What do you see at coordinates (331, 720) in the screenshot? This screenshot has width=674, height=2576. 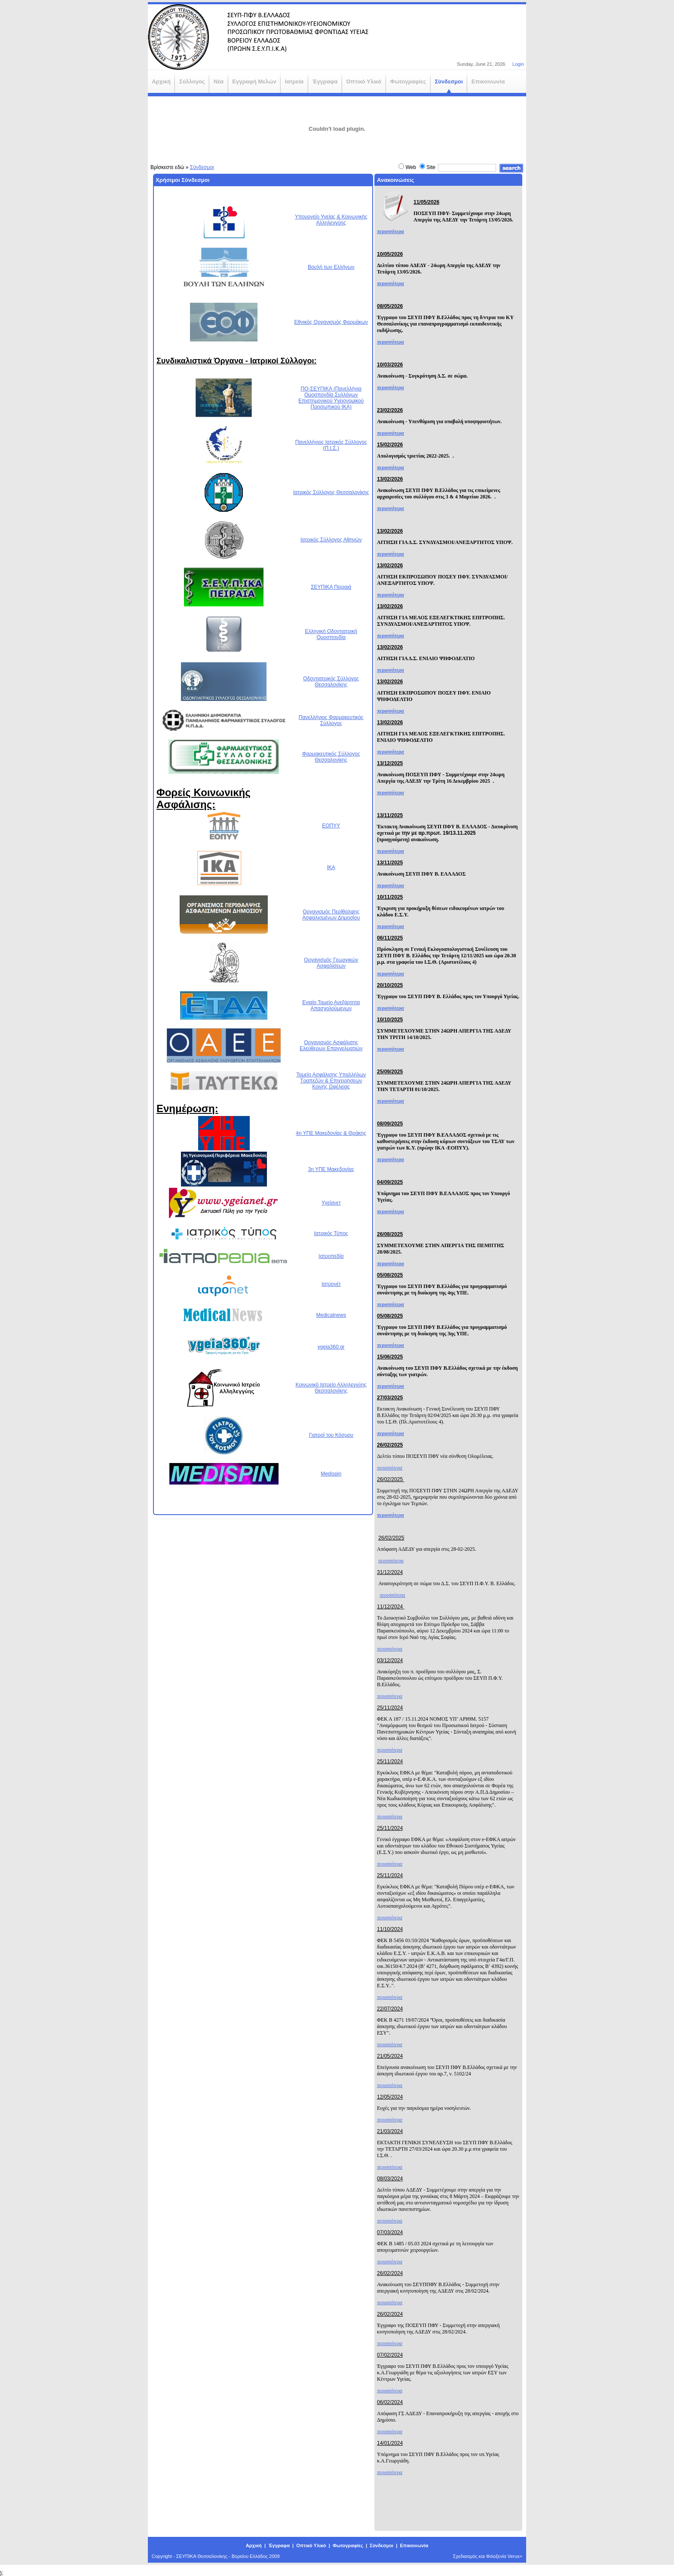 I see `Πανελλήνιος Φαρμακευτικός Σύλλογος` at bounding box center [331, 720].